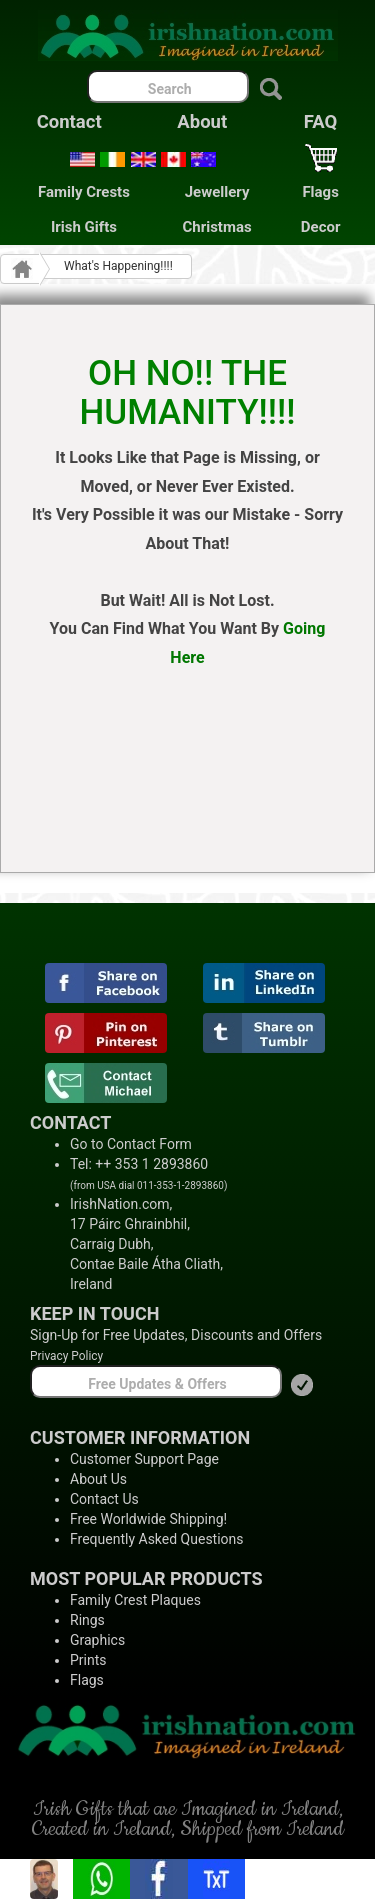 This screenshot has width=375, height=1899. What do you see at coordinates (87, 1620) in the screenshot?
I see `Rings` at bounding box center [87, 1620].